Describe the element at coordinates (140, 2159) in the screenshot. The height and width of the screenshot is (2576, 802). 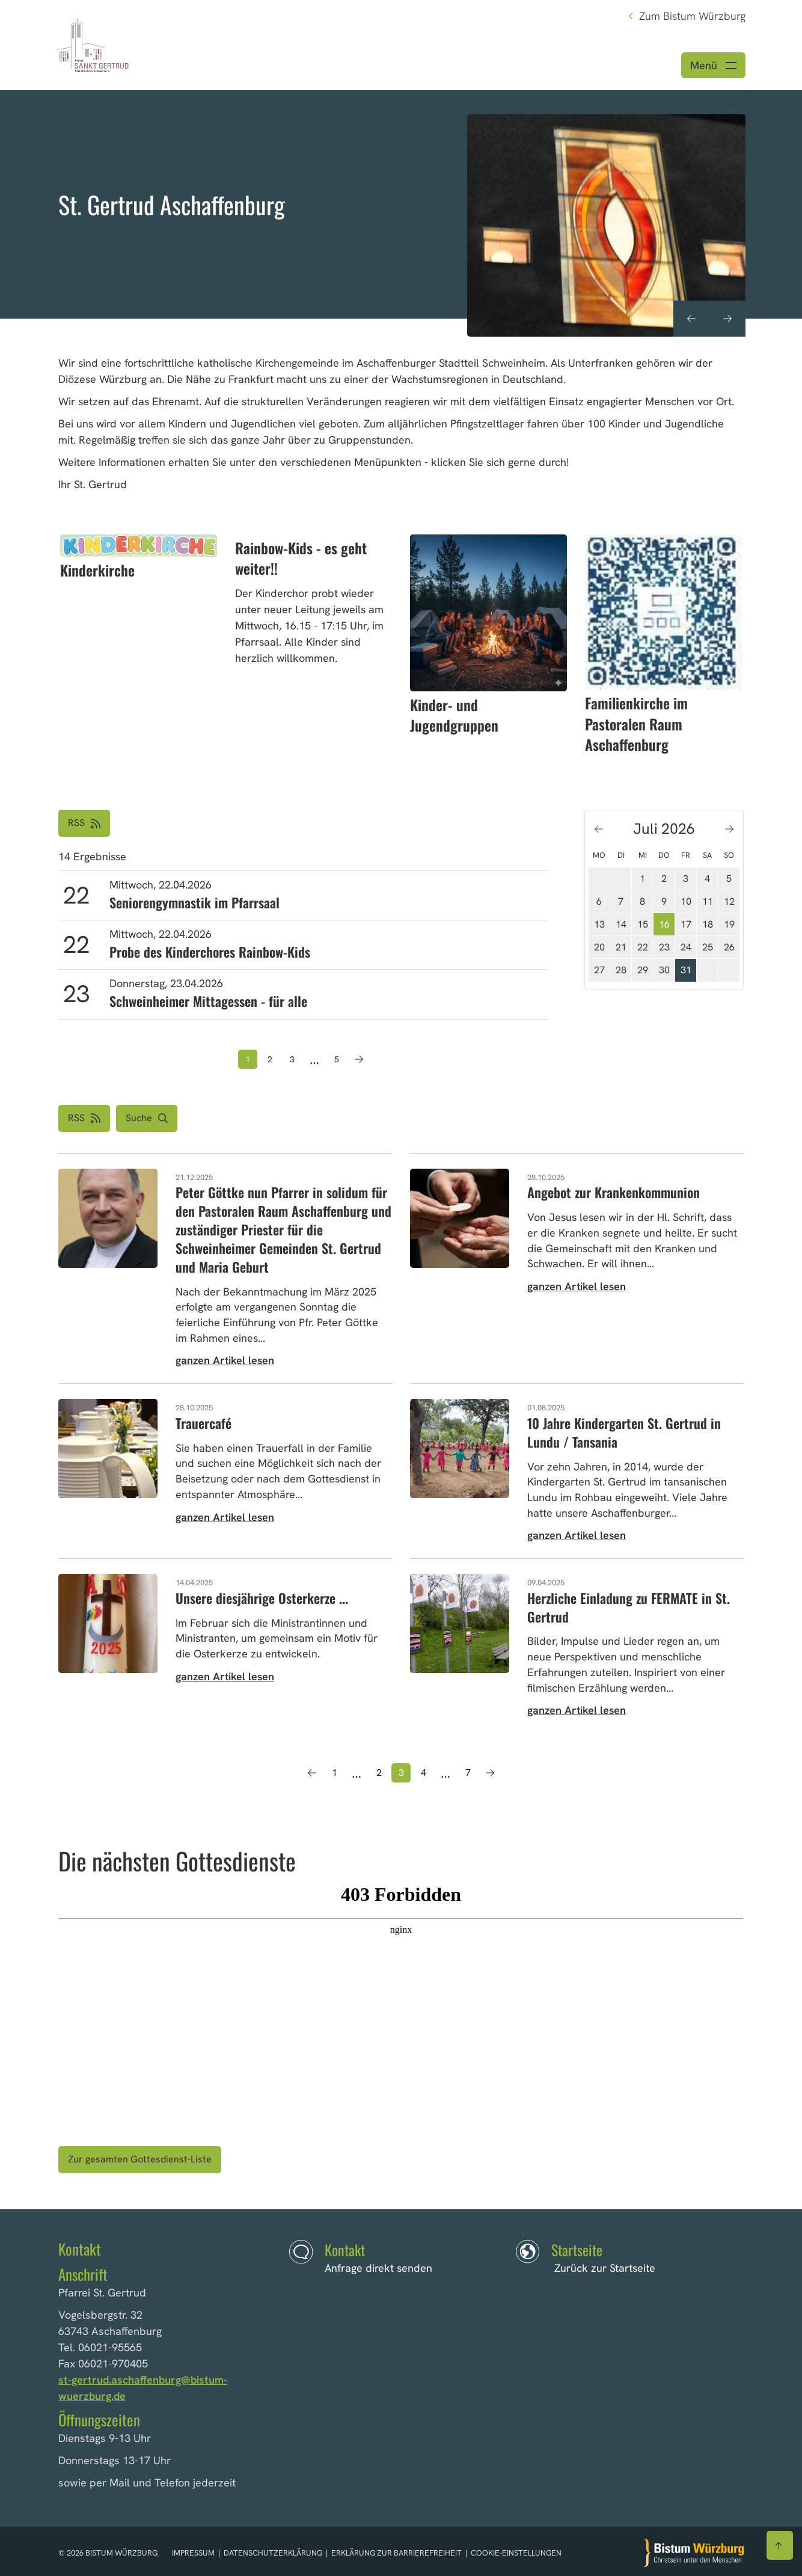
I see `Zur gesamten Gottesdienst-Liste` at that location.